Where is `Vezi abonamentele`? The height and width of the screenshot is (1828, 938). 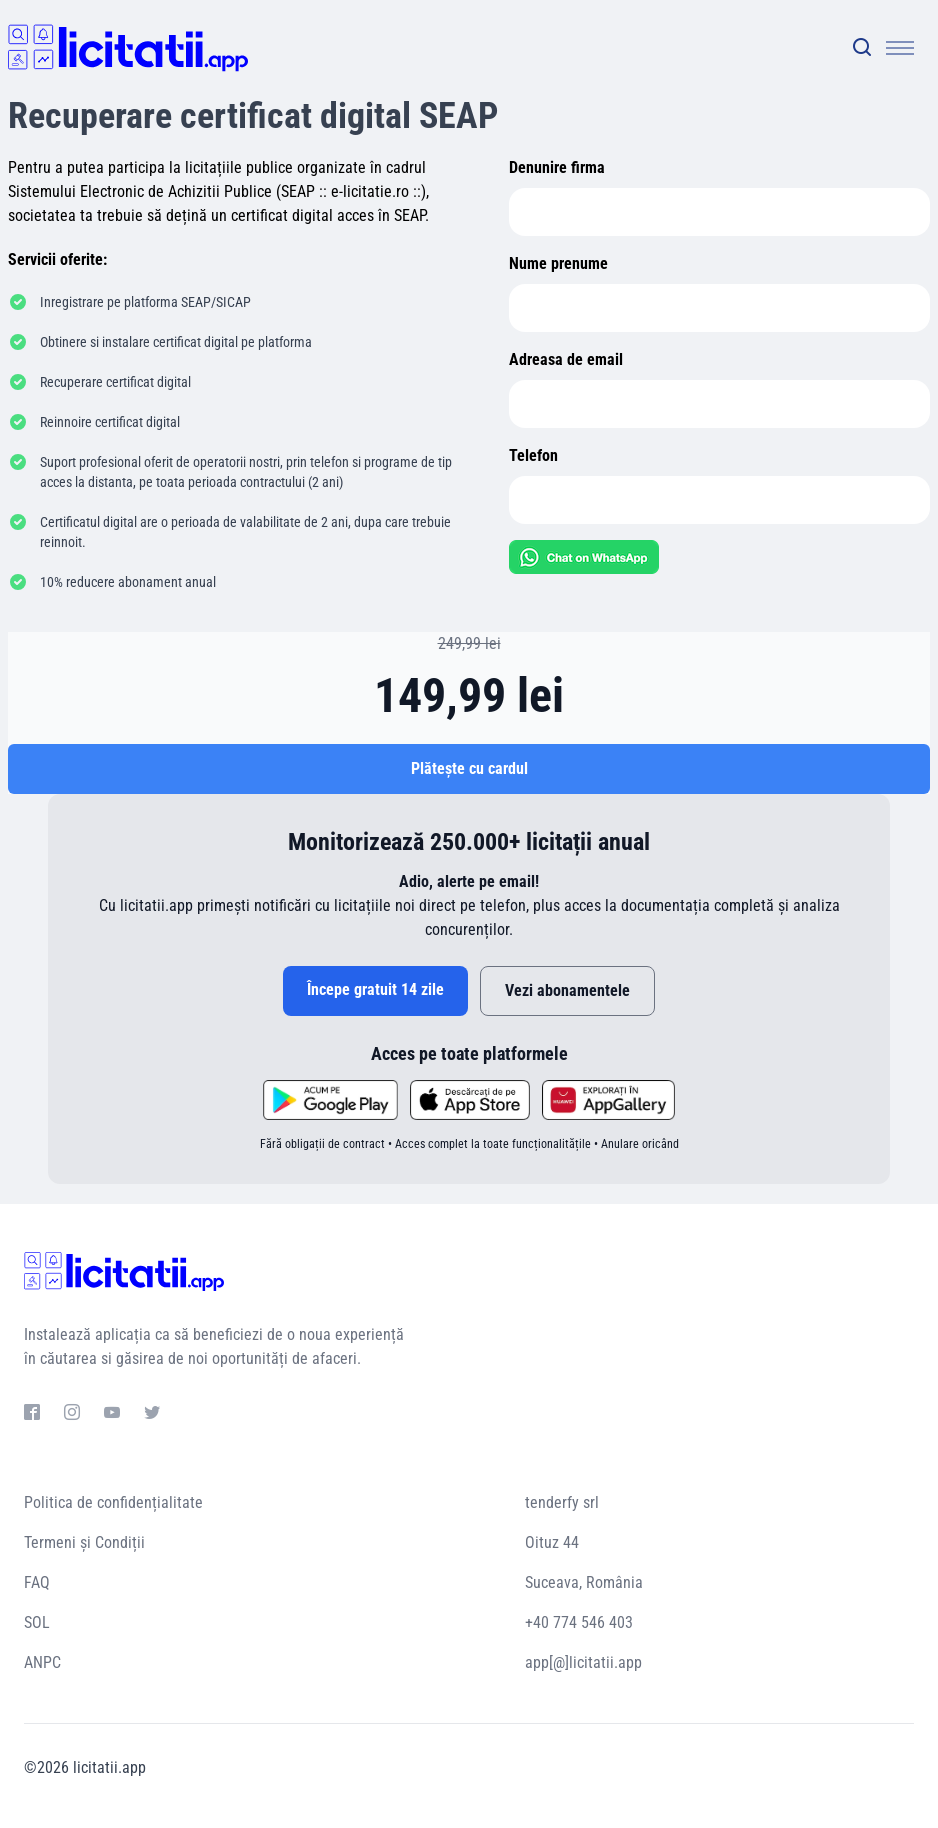 Vezi abonamentele is located at coordinates (567, 990).